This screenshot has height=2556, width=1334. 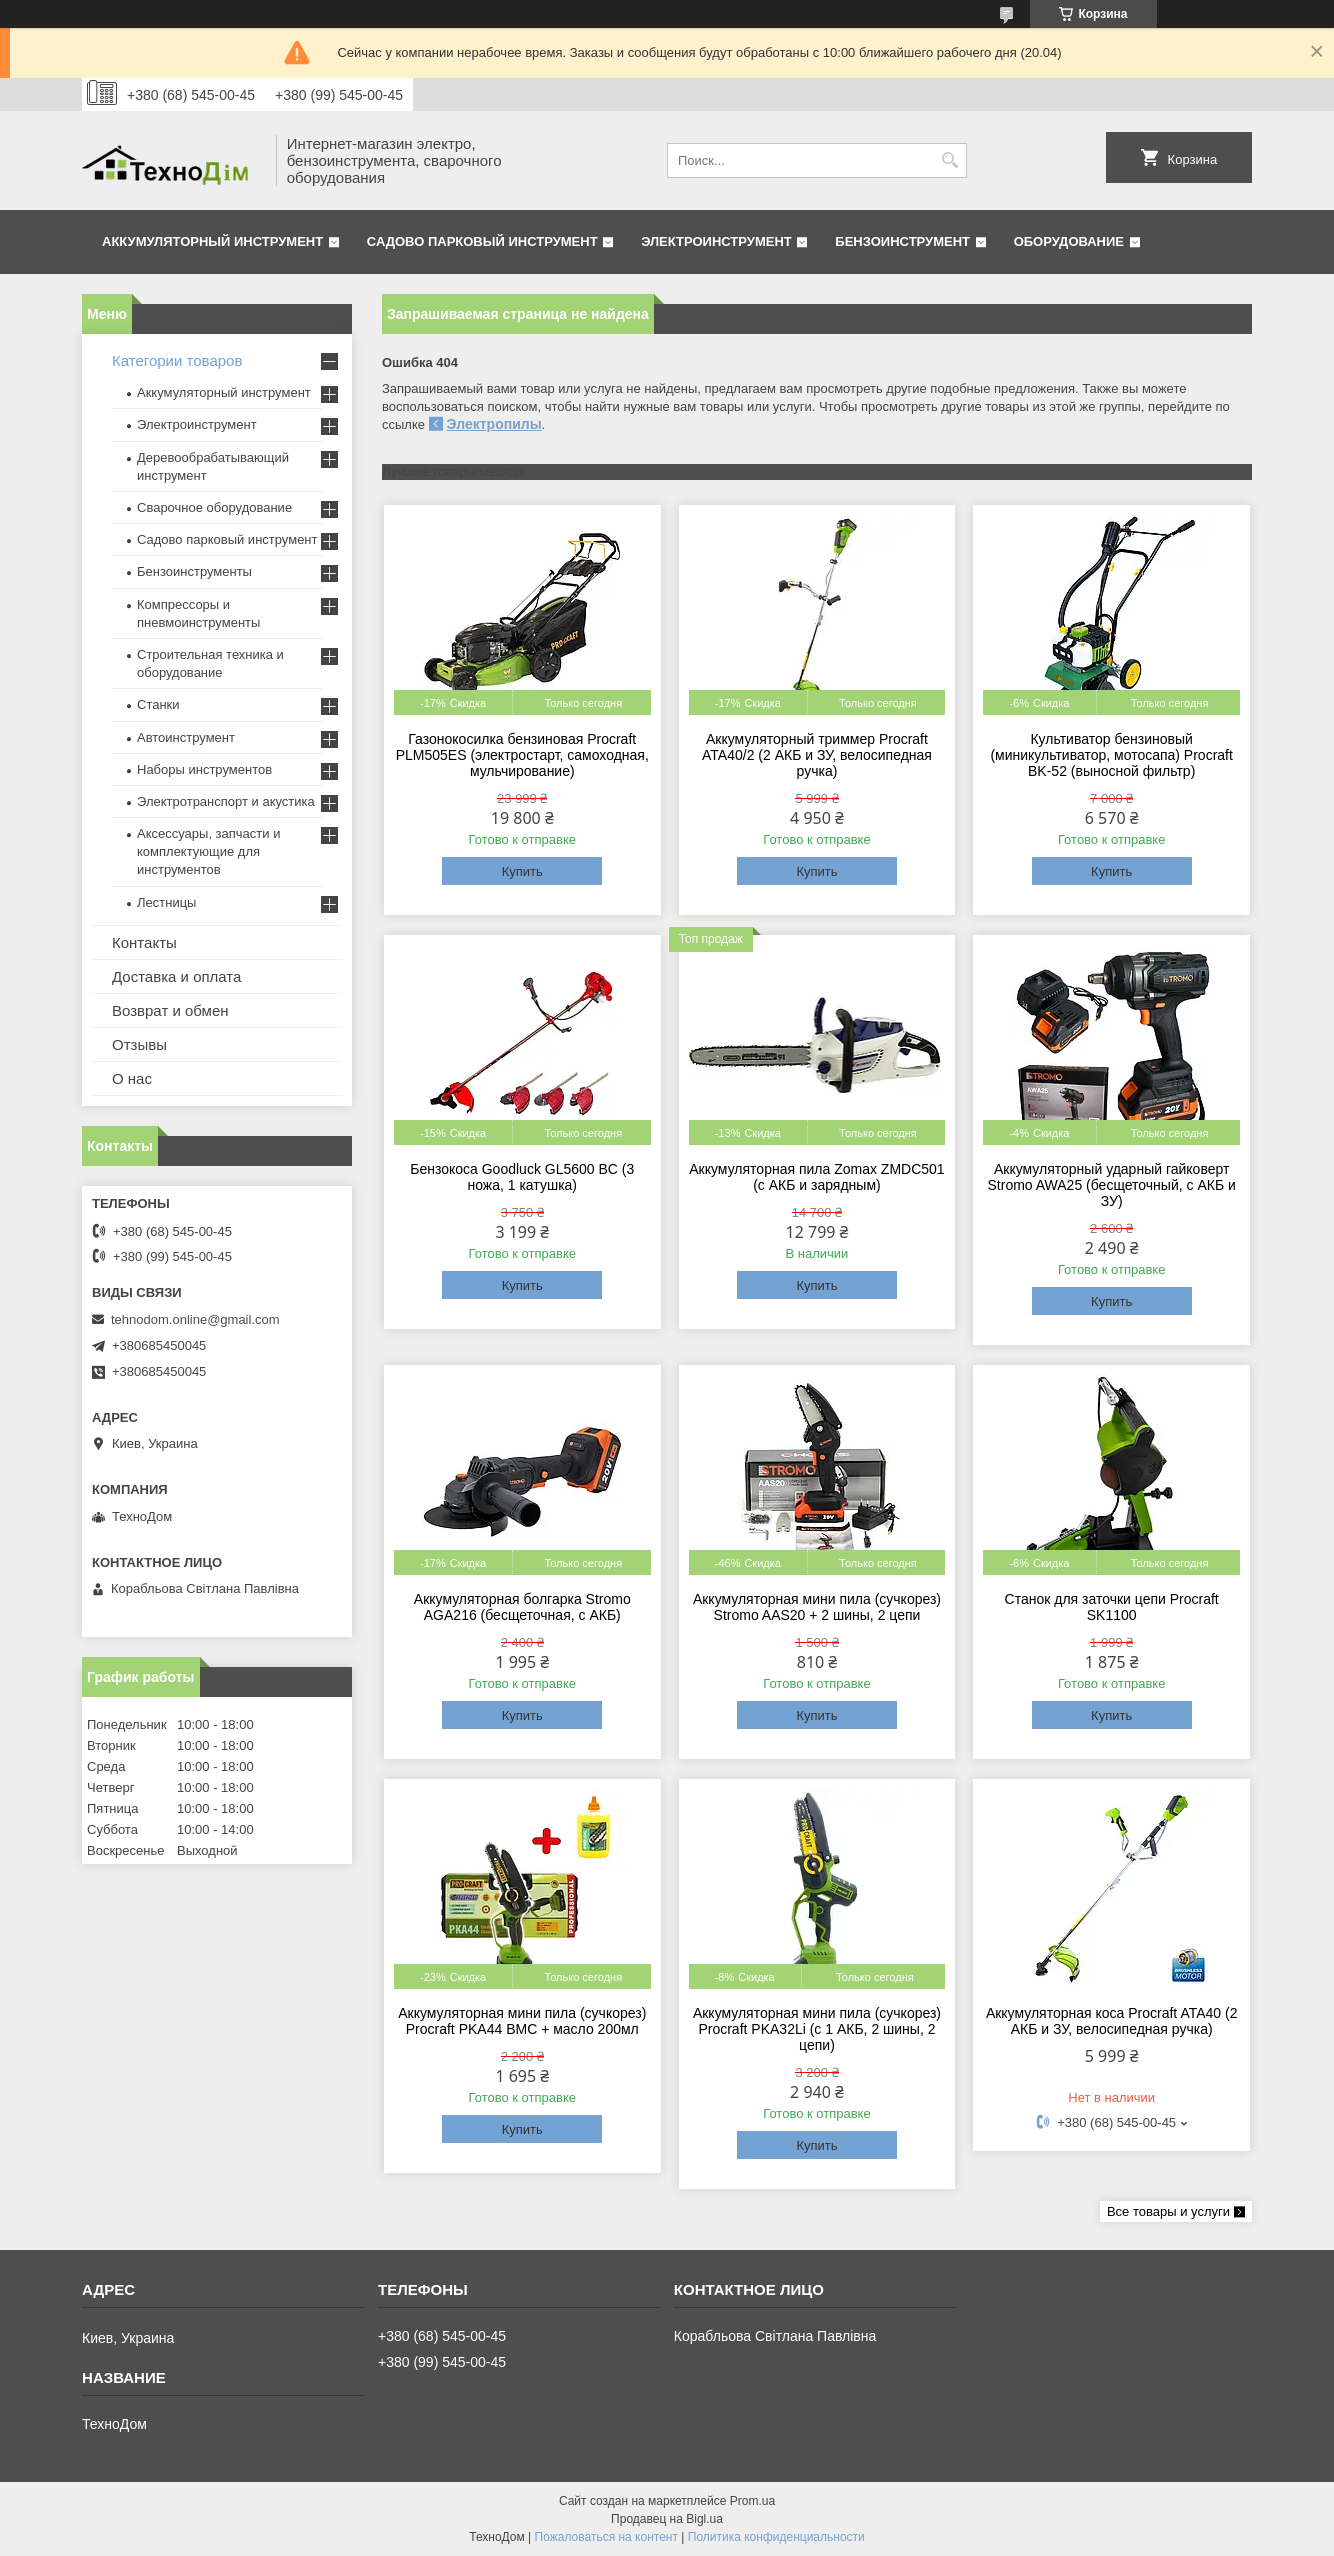 What do you see at coordinates (522, 1177) in the screenshot?
I see `Бензокоса Goodluck GL5600 BC (3 ножа, 1 катушка)` at bounding box center [522, 1177].